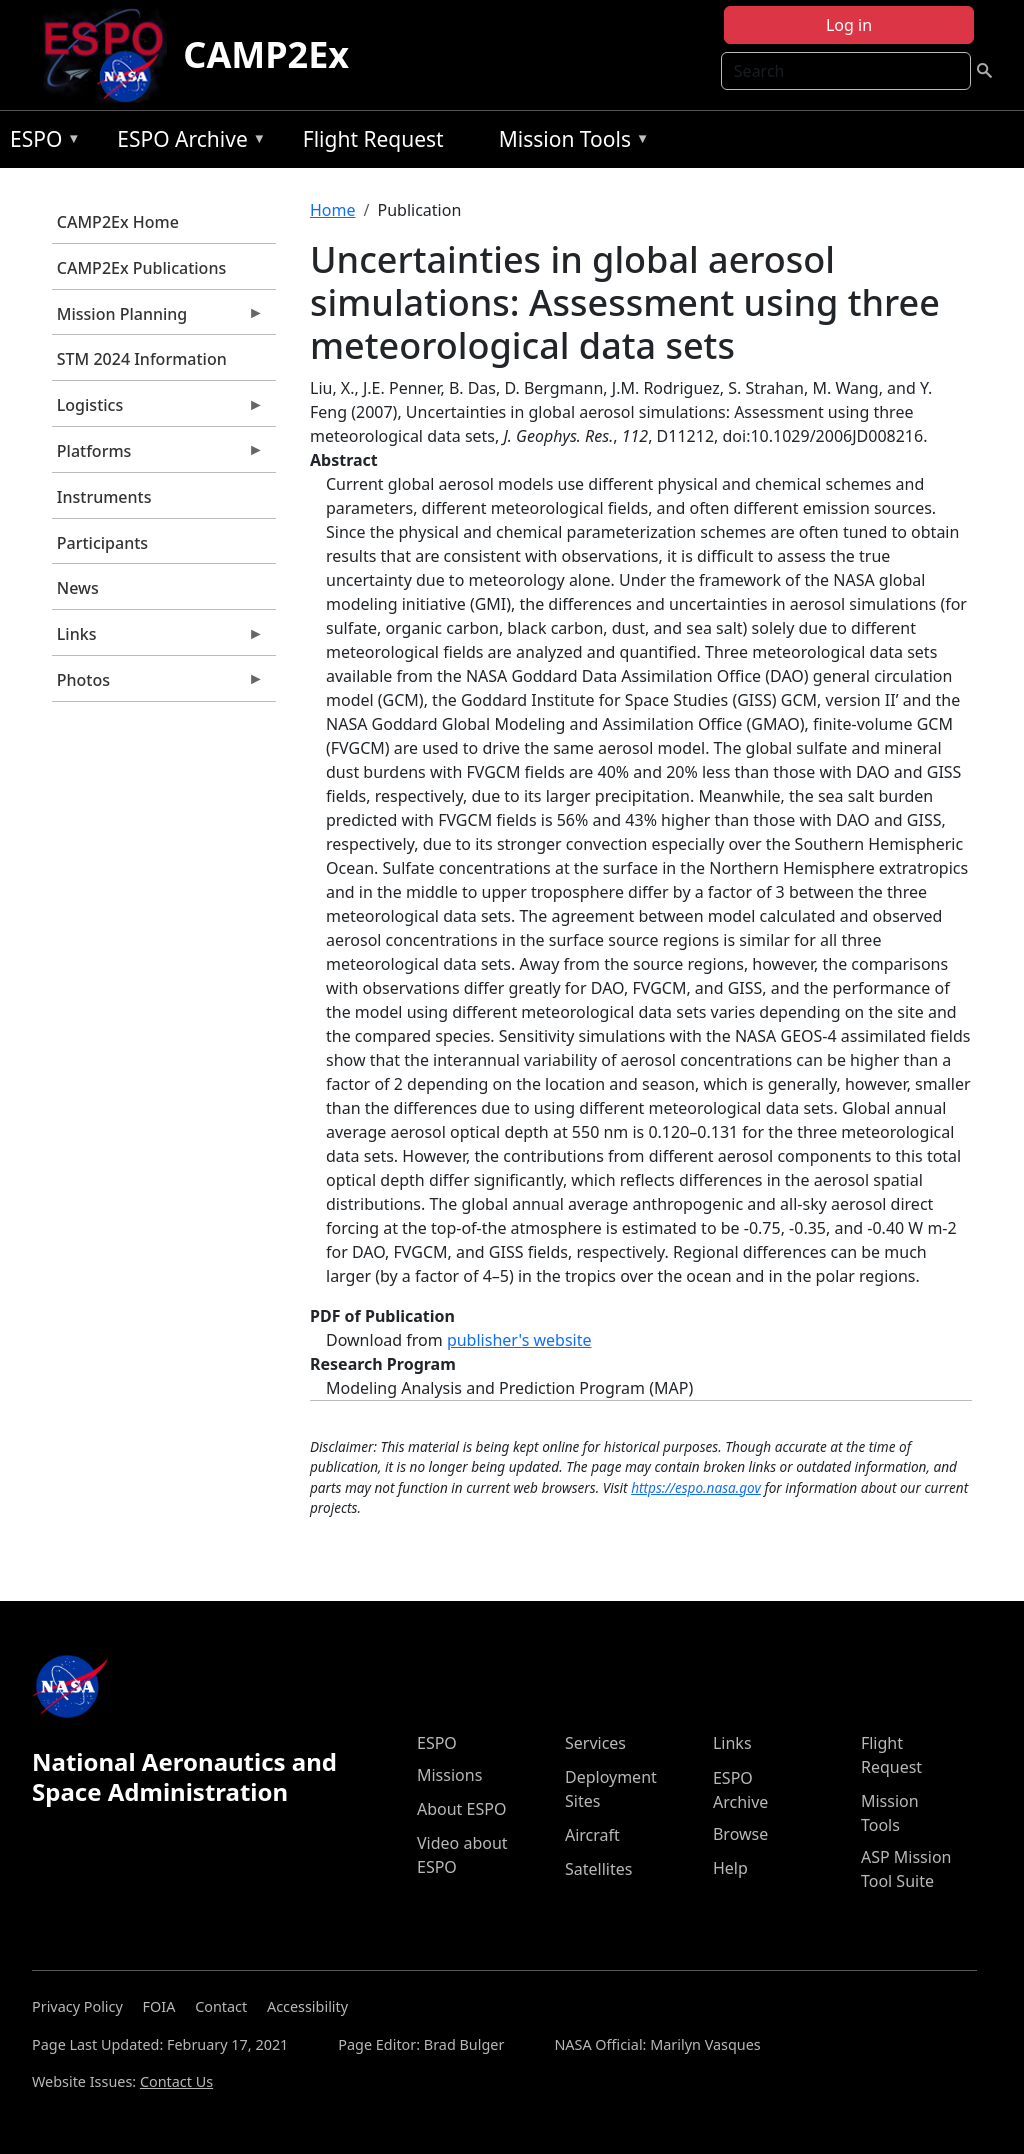 The image size is (1024, 2154). What do you see at coordinates (449, 1775) in the screenshot?
I see `Missions` at bounding box center [449, 1775].